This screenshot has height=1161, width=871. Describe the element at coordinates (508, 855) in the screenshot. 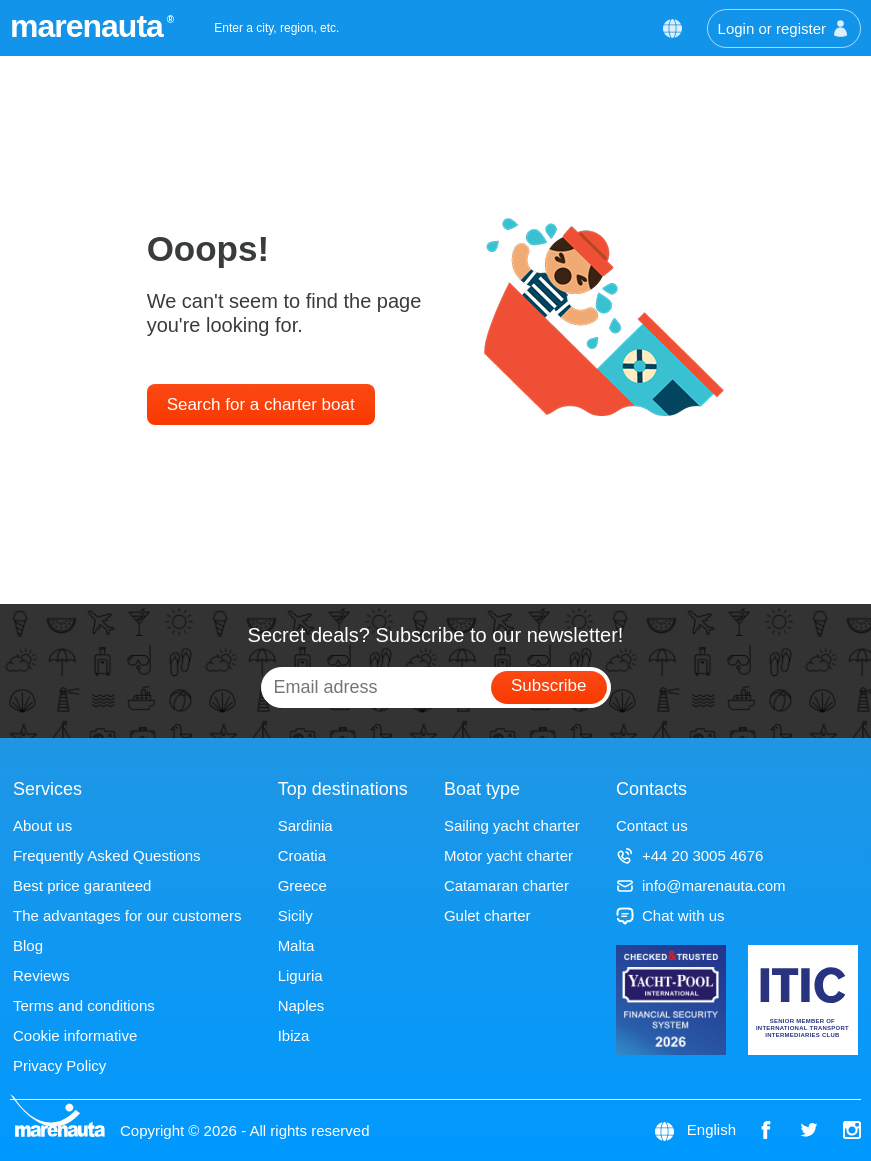

I see `Motor yacht charter` at that location.